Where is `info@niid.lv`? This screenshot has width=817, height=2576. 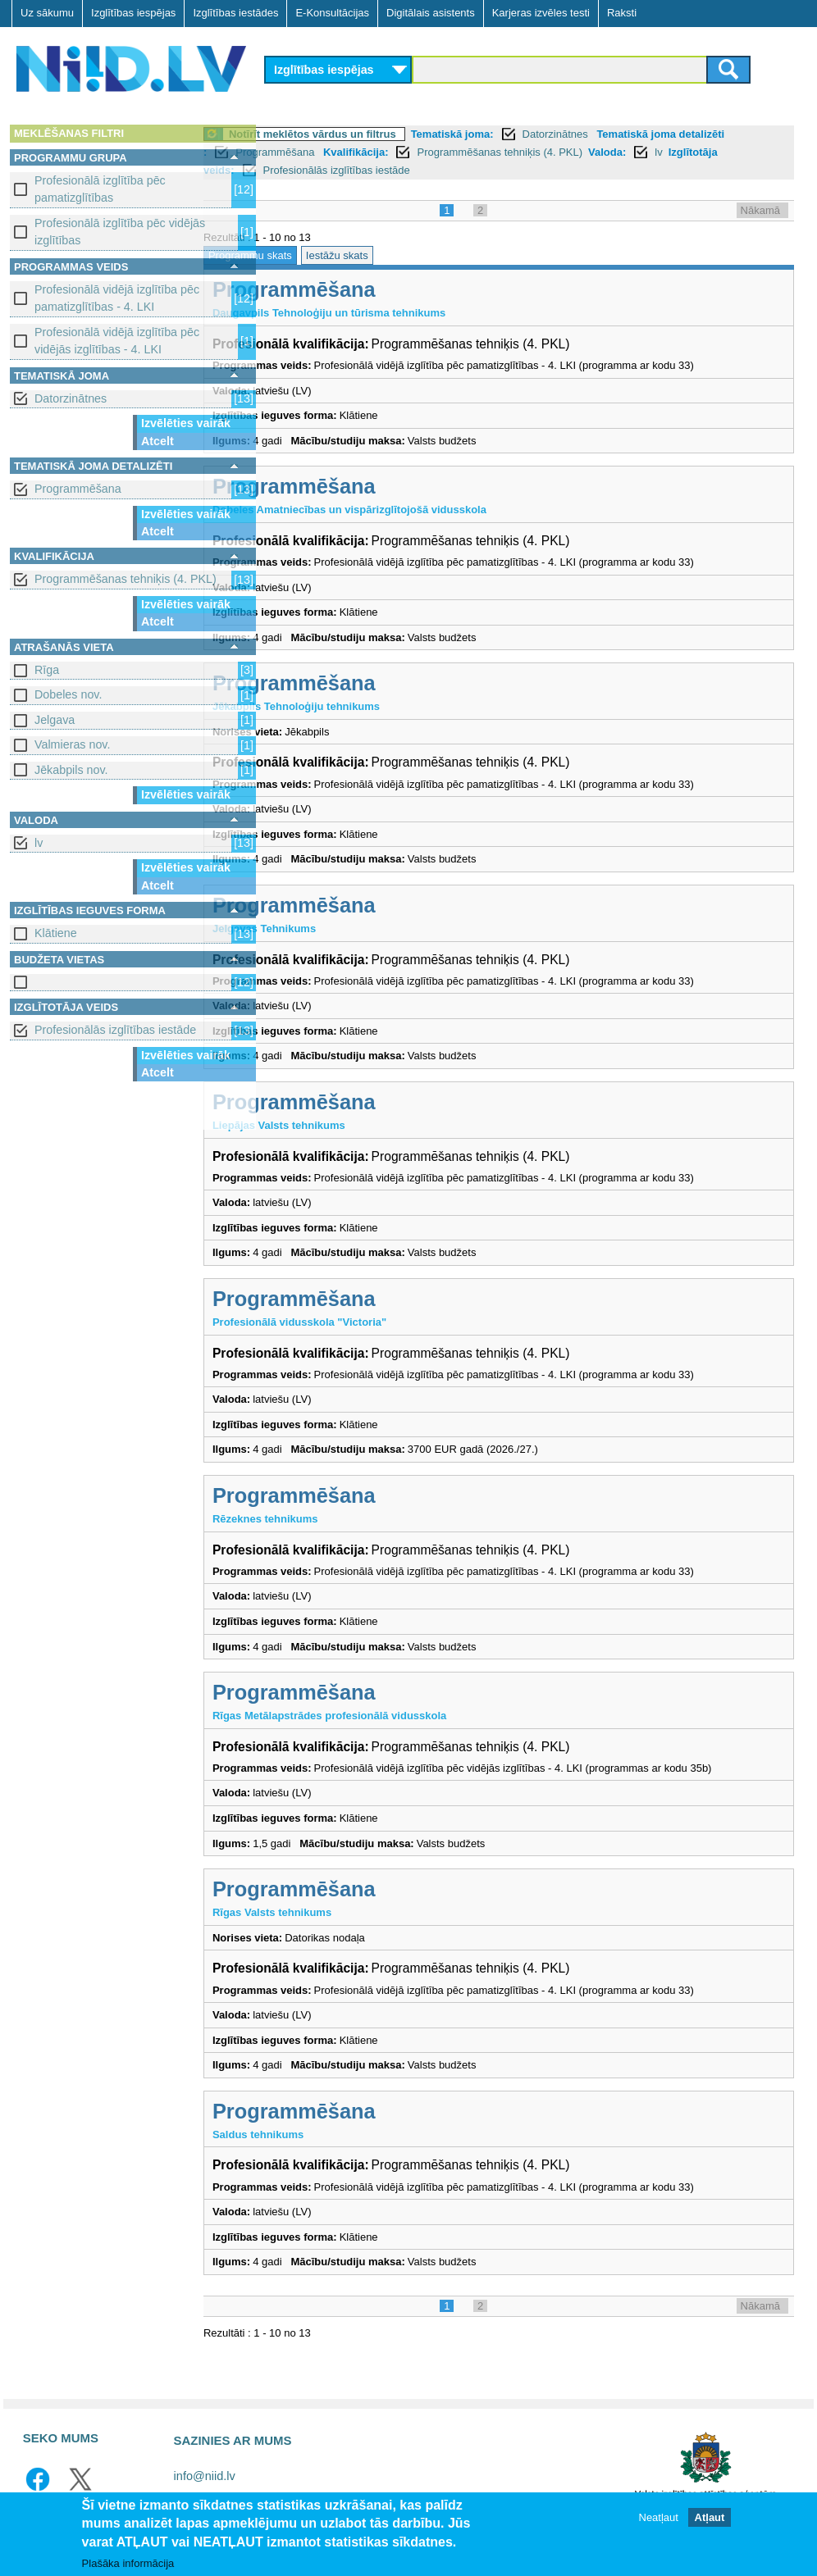 info@niid.lv is located at coordinates (204, 2476).